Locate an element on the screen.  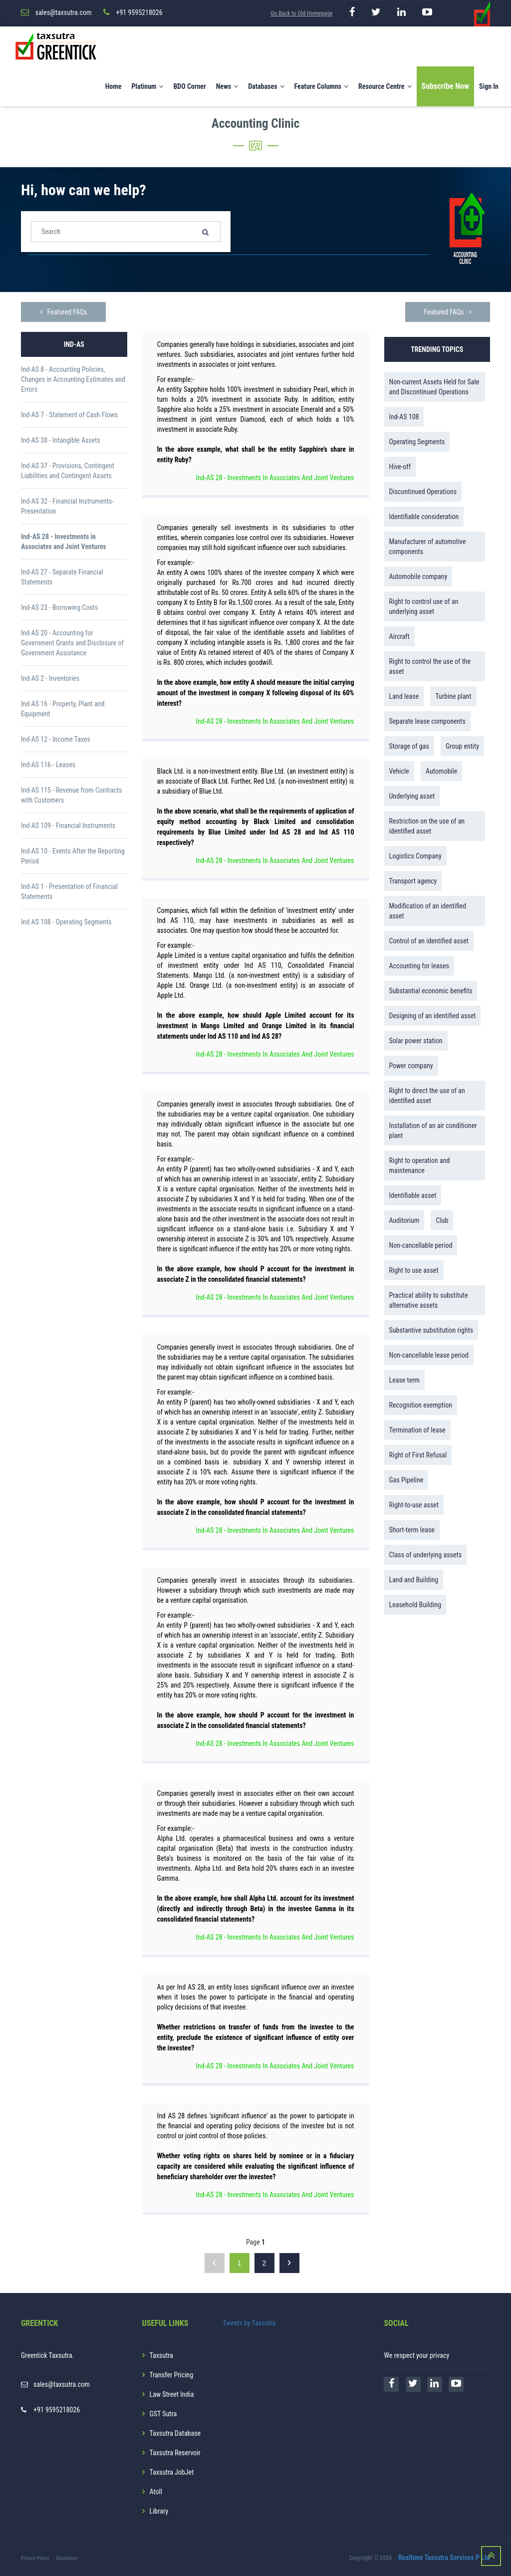
Automobile company is located at coordinates (418, 576).